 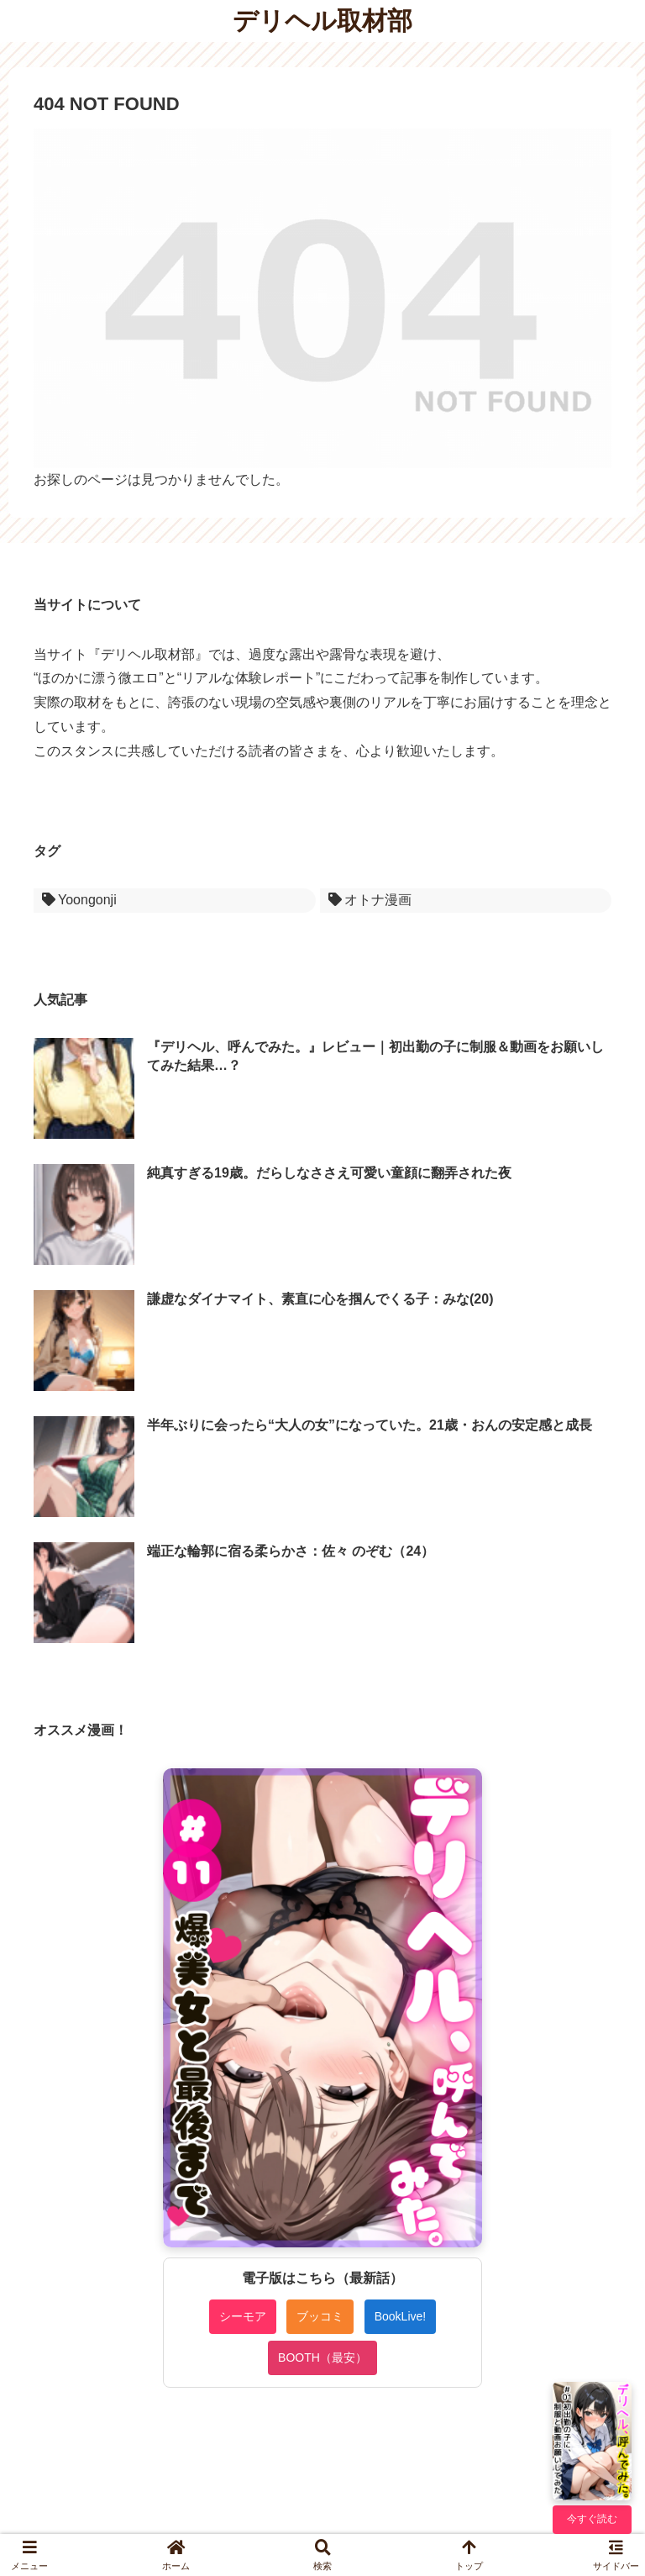 I want to click on [オトナ漫画 (1個の項目)], so click(x=465, y=900).